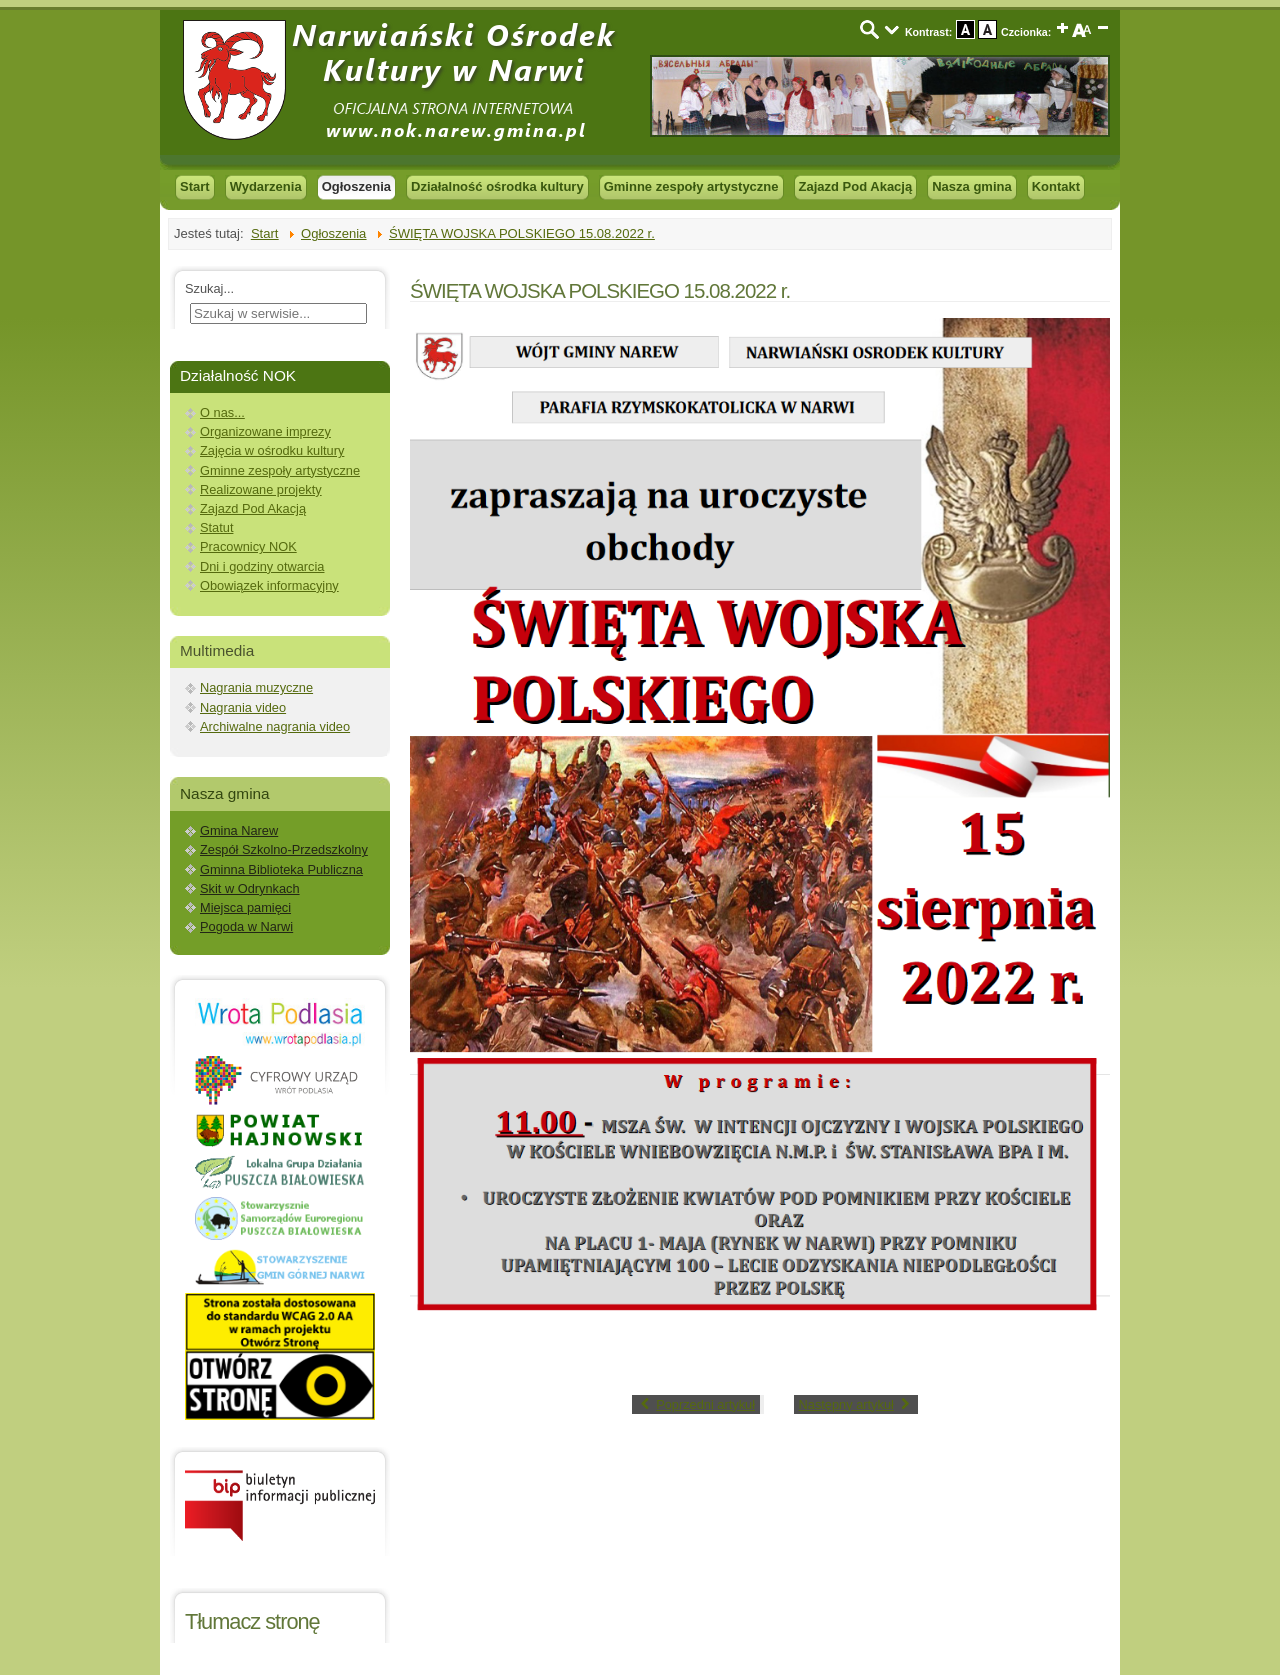 This screenshot has height=1675, width=1280. Describe the element at coordinates (195, 186) in the screenshot. I see `Start` at that location.